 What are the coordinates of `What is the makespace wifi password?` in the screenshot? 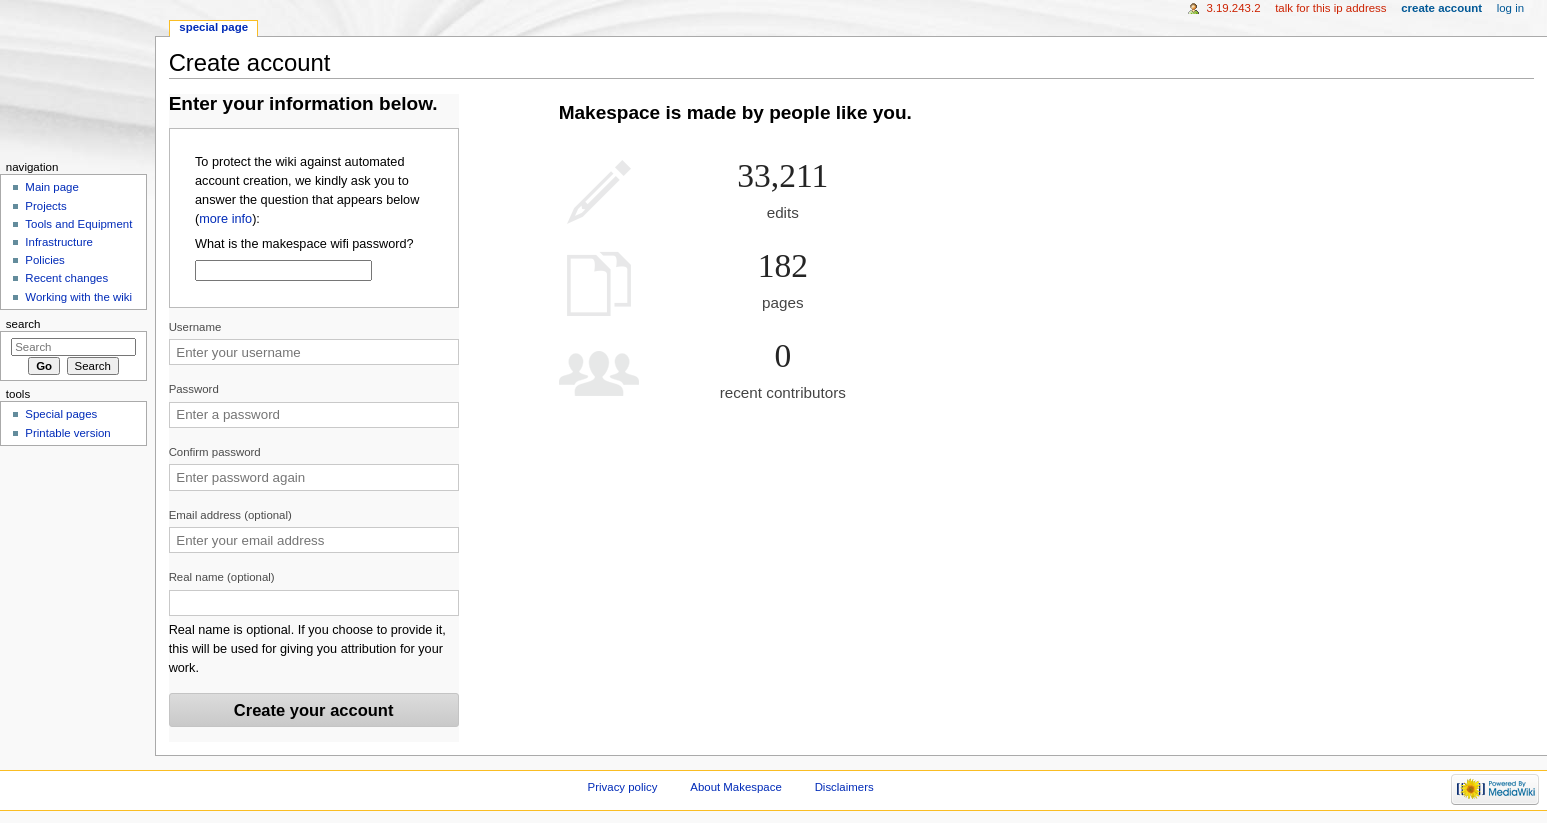 It's located at (304, 244).